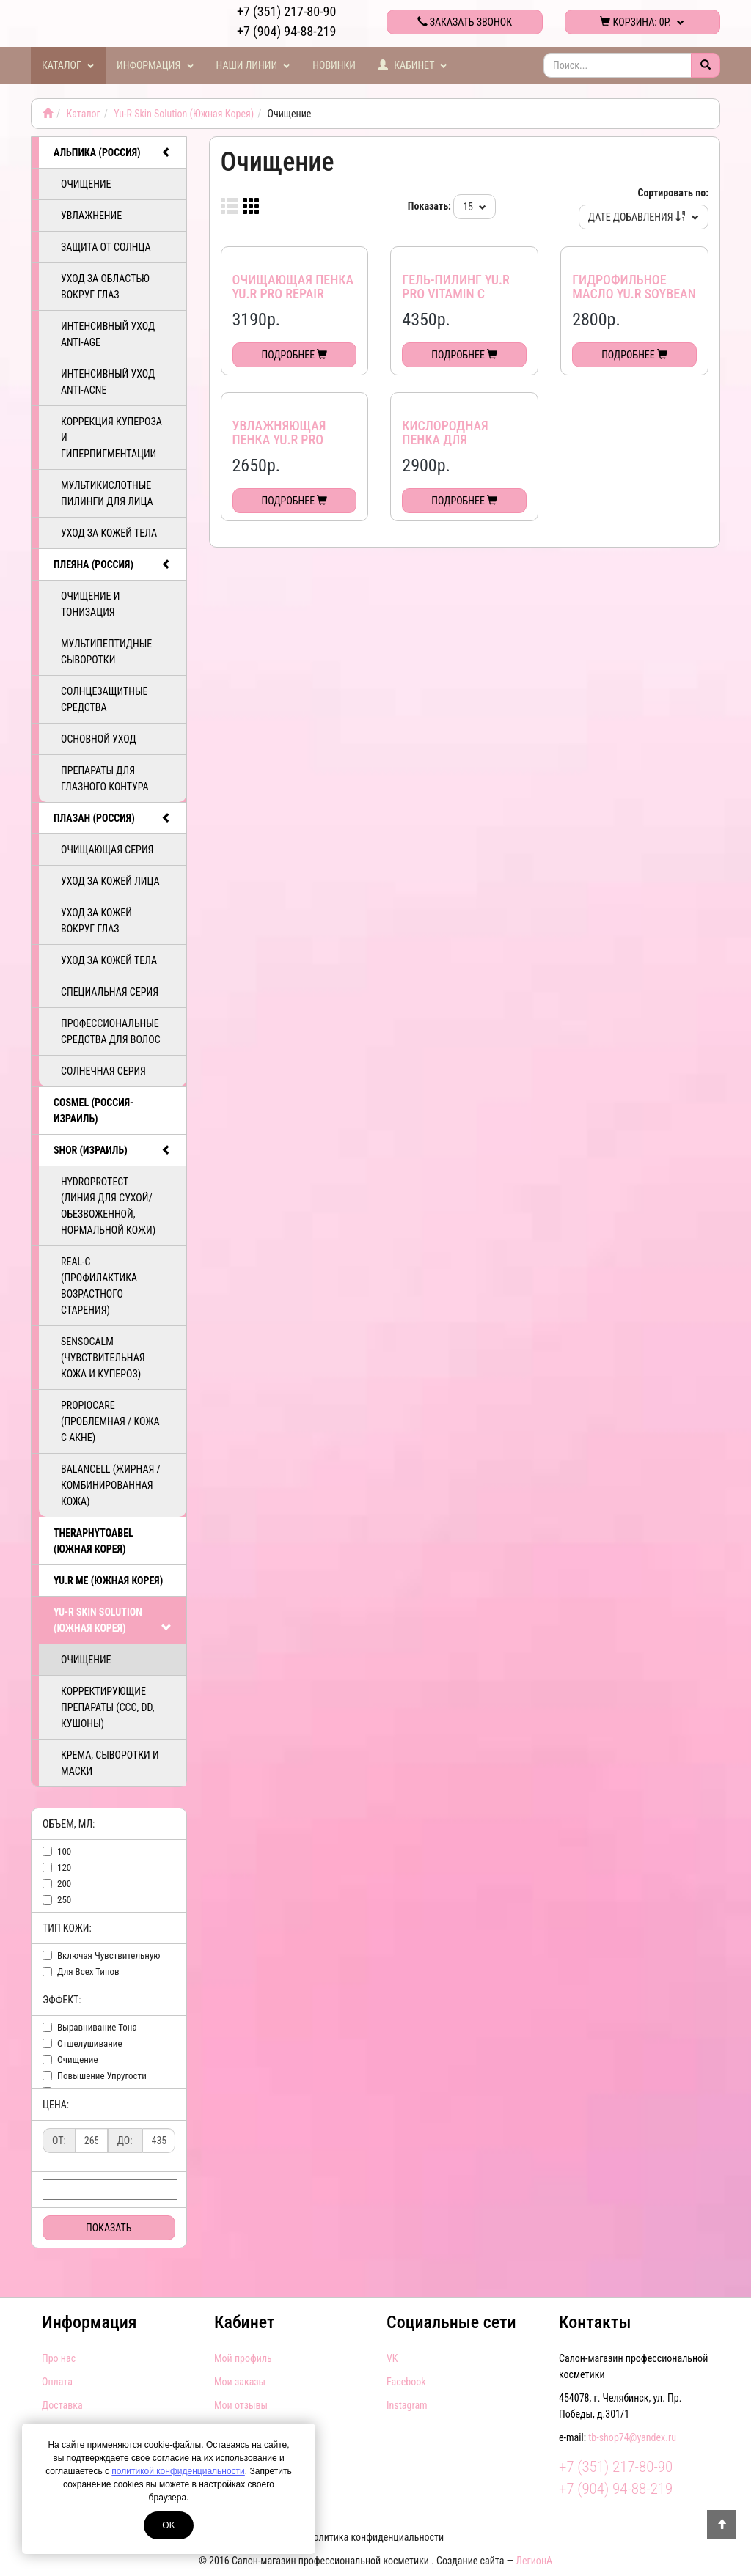  I want to click on Кабинет, so click(413, 65).